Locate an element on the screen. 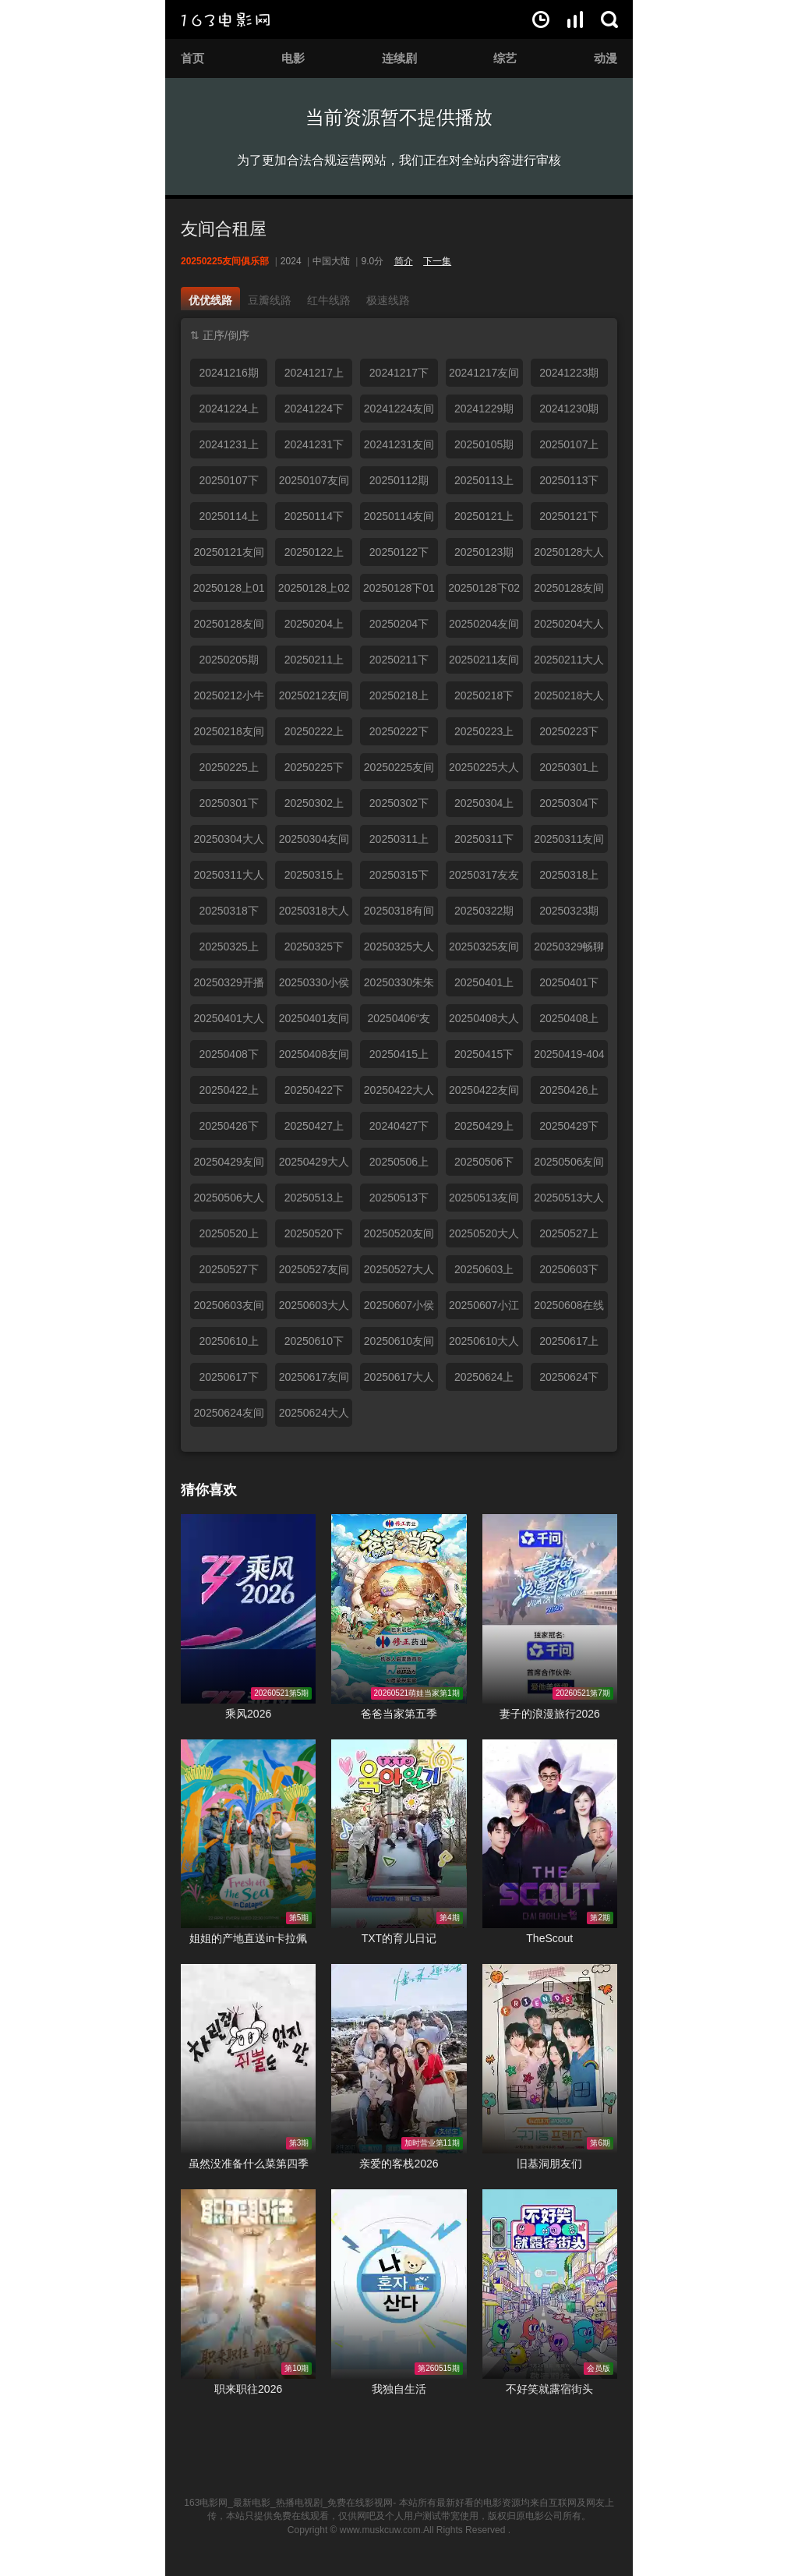  20250617上 is located at coordinates (568, 1341).